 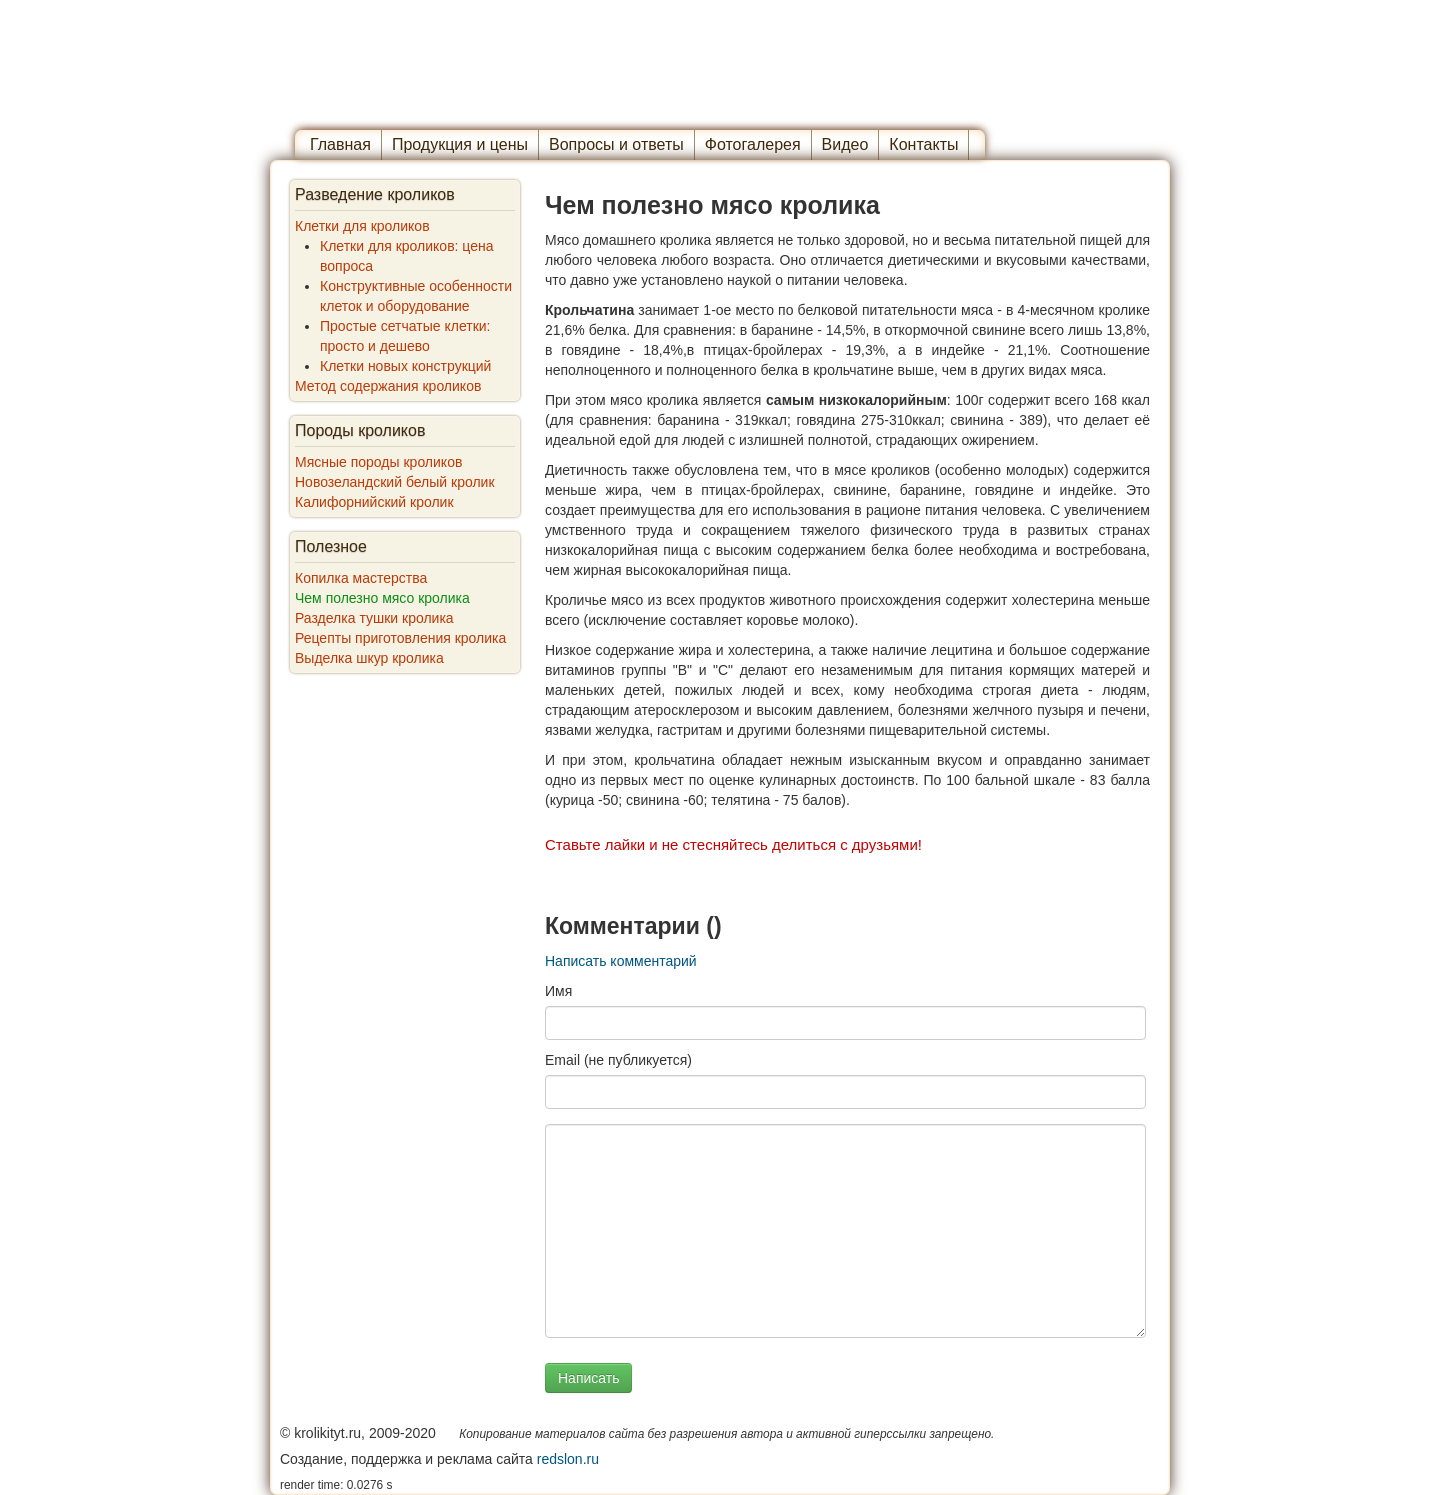 What do you see at coordinates (568, 1459) in the screenshot?
I see `redslon.ru` at bounding box center [568, 1459].